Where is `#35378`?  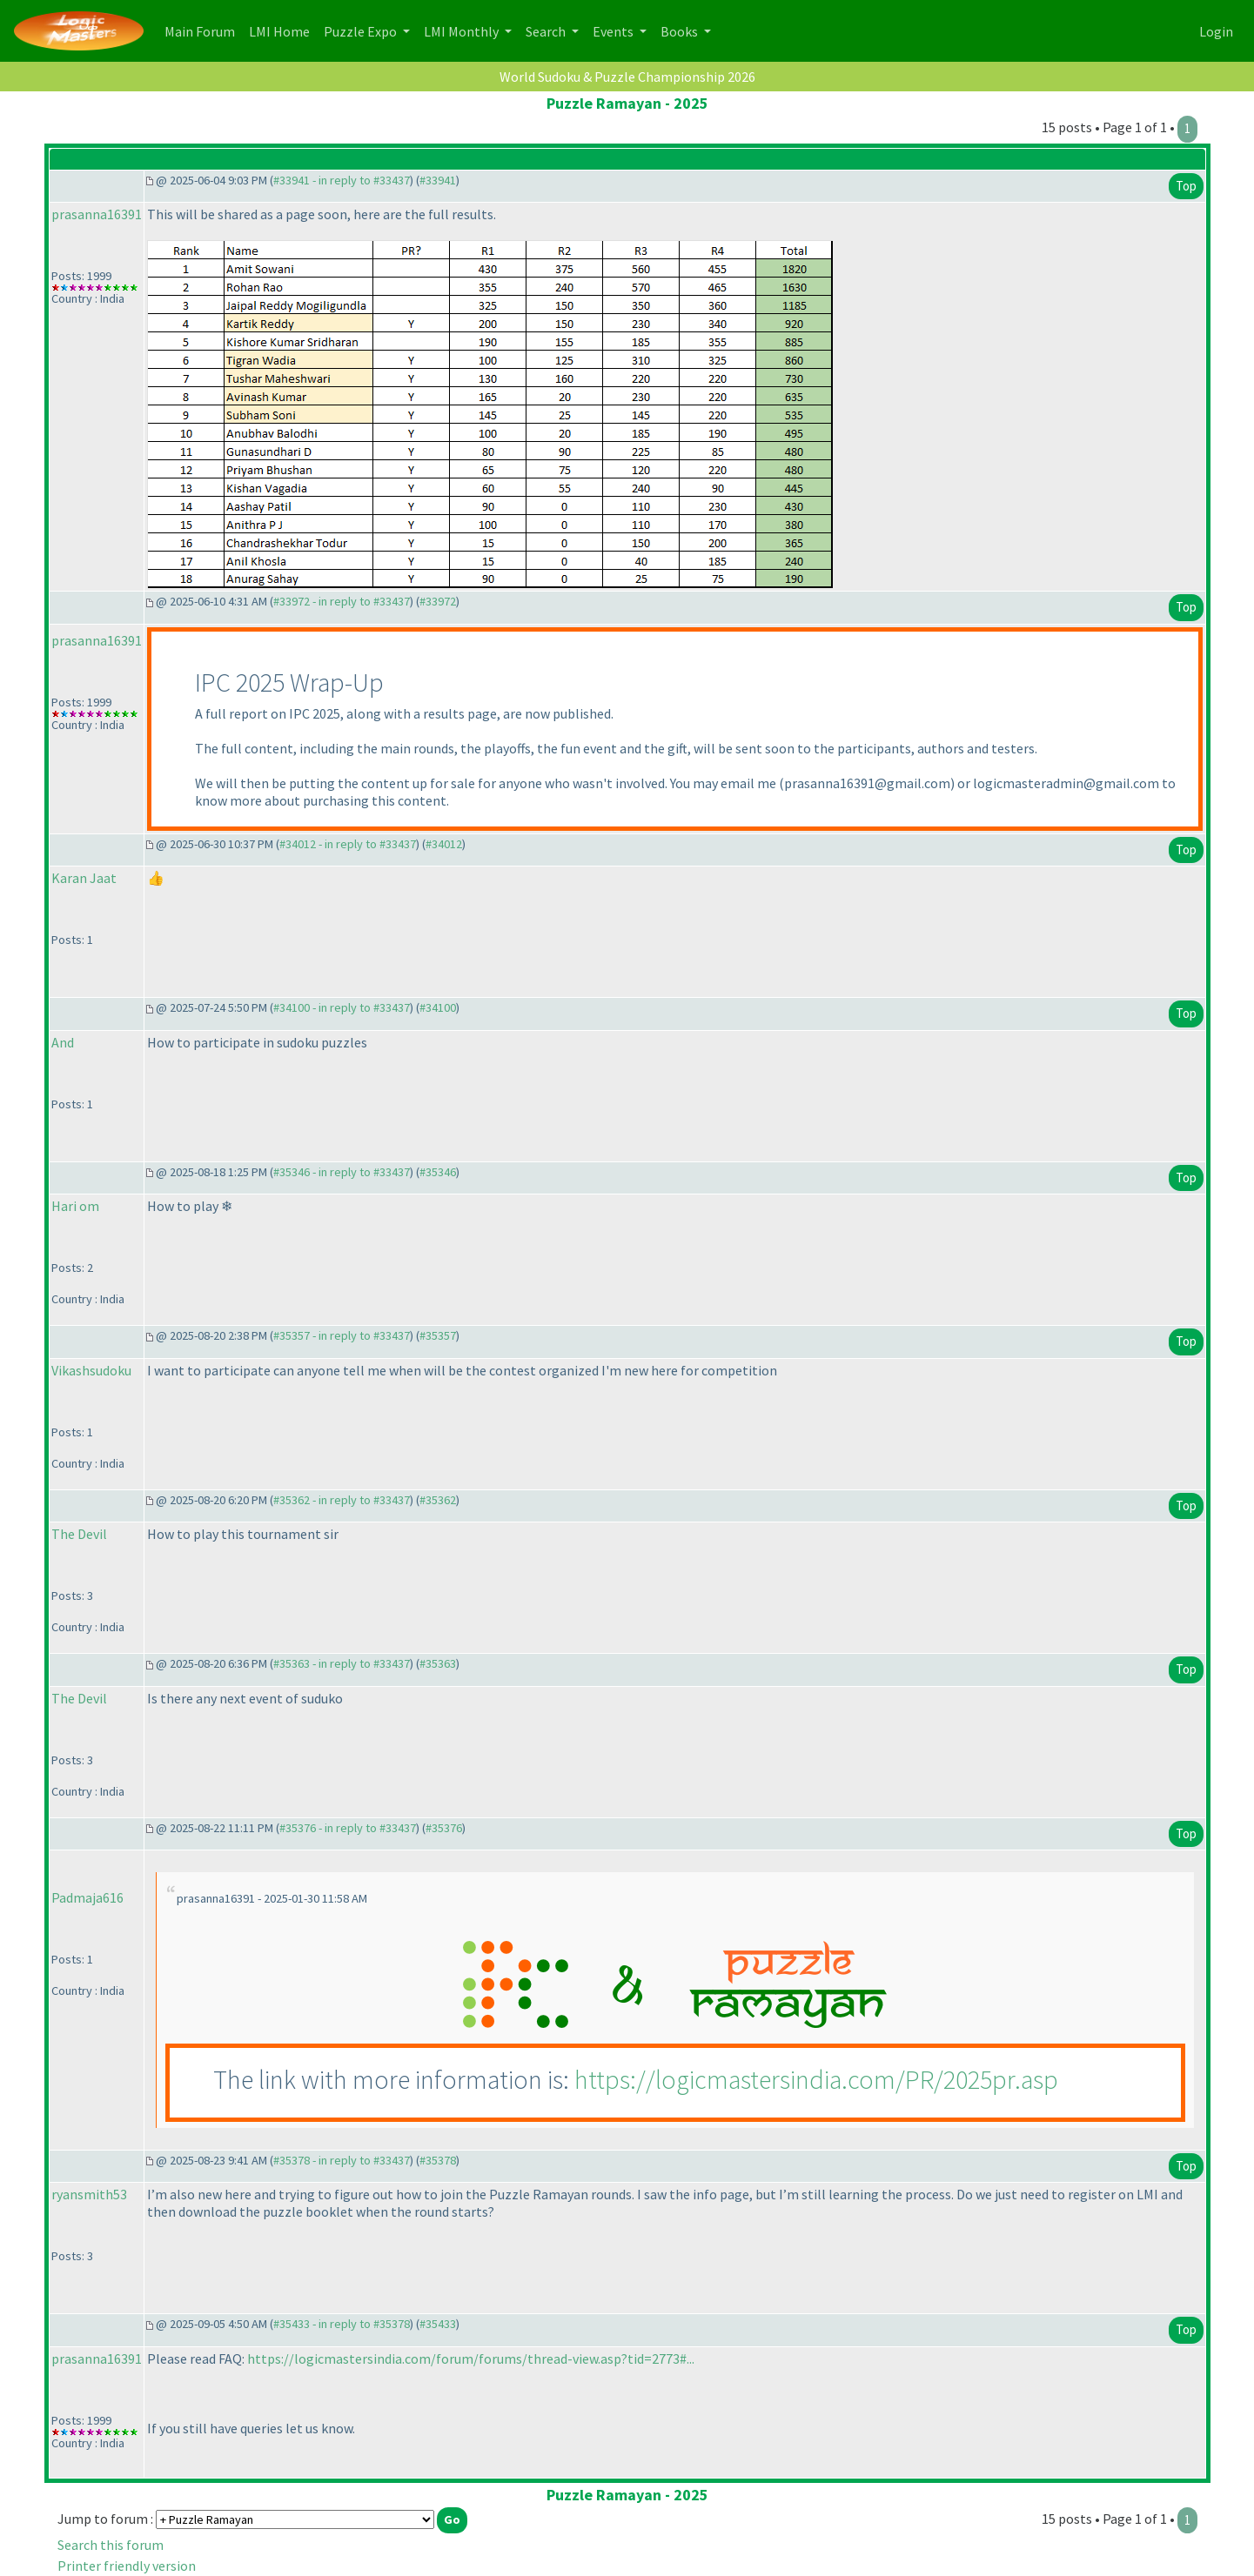
#35378 is located at coordinates (437, 2160).